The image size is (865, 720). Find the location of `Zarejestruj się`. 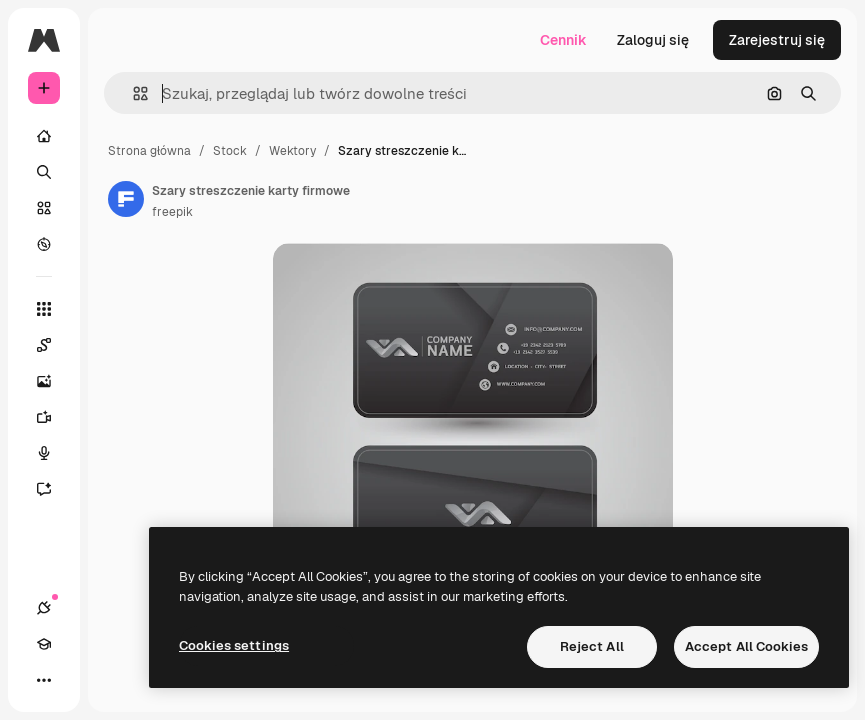

Zarejestruj się is located at coordinates (777, 40).